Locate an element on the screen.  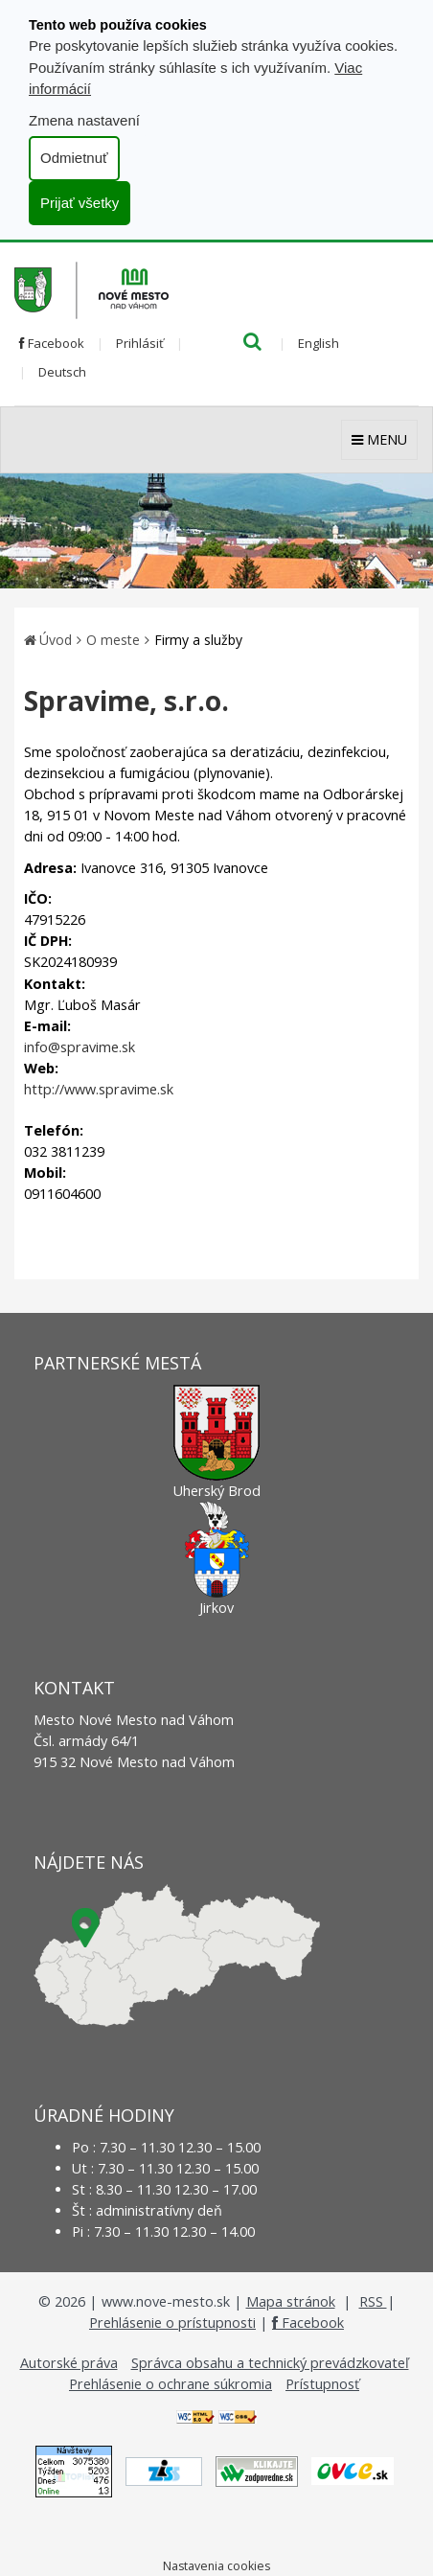
MENU is located at coordinates (379, 439).